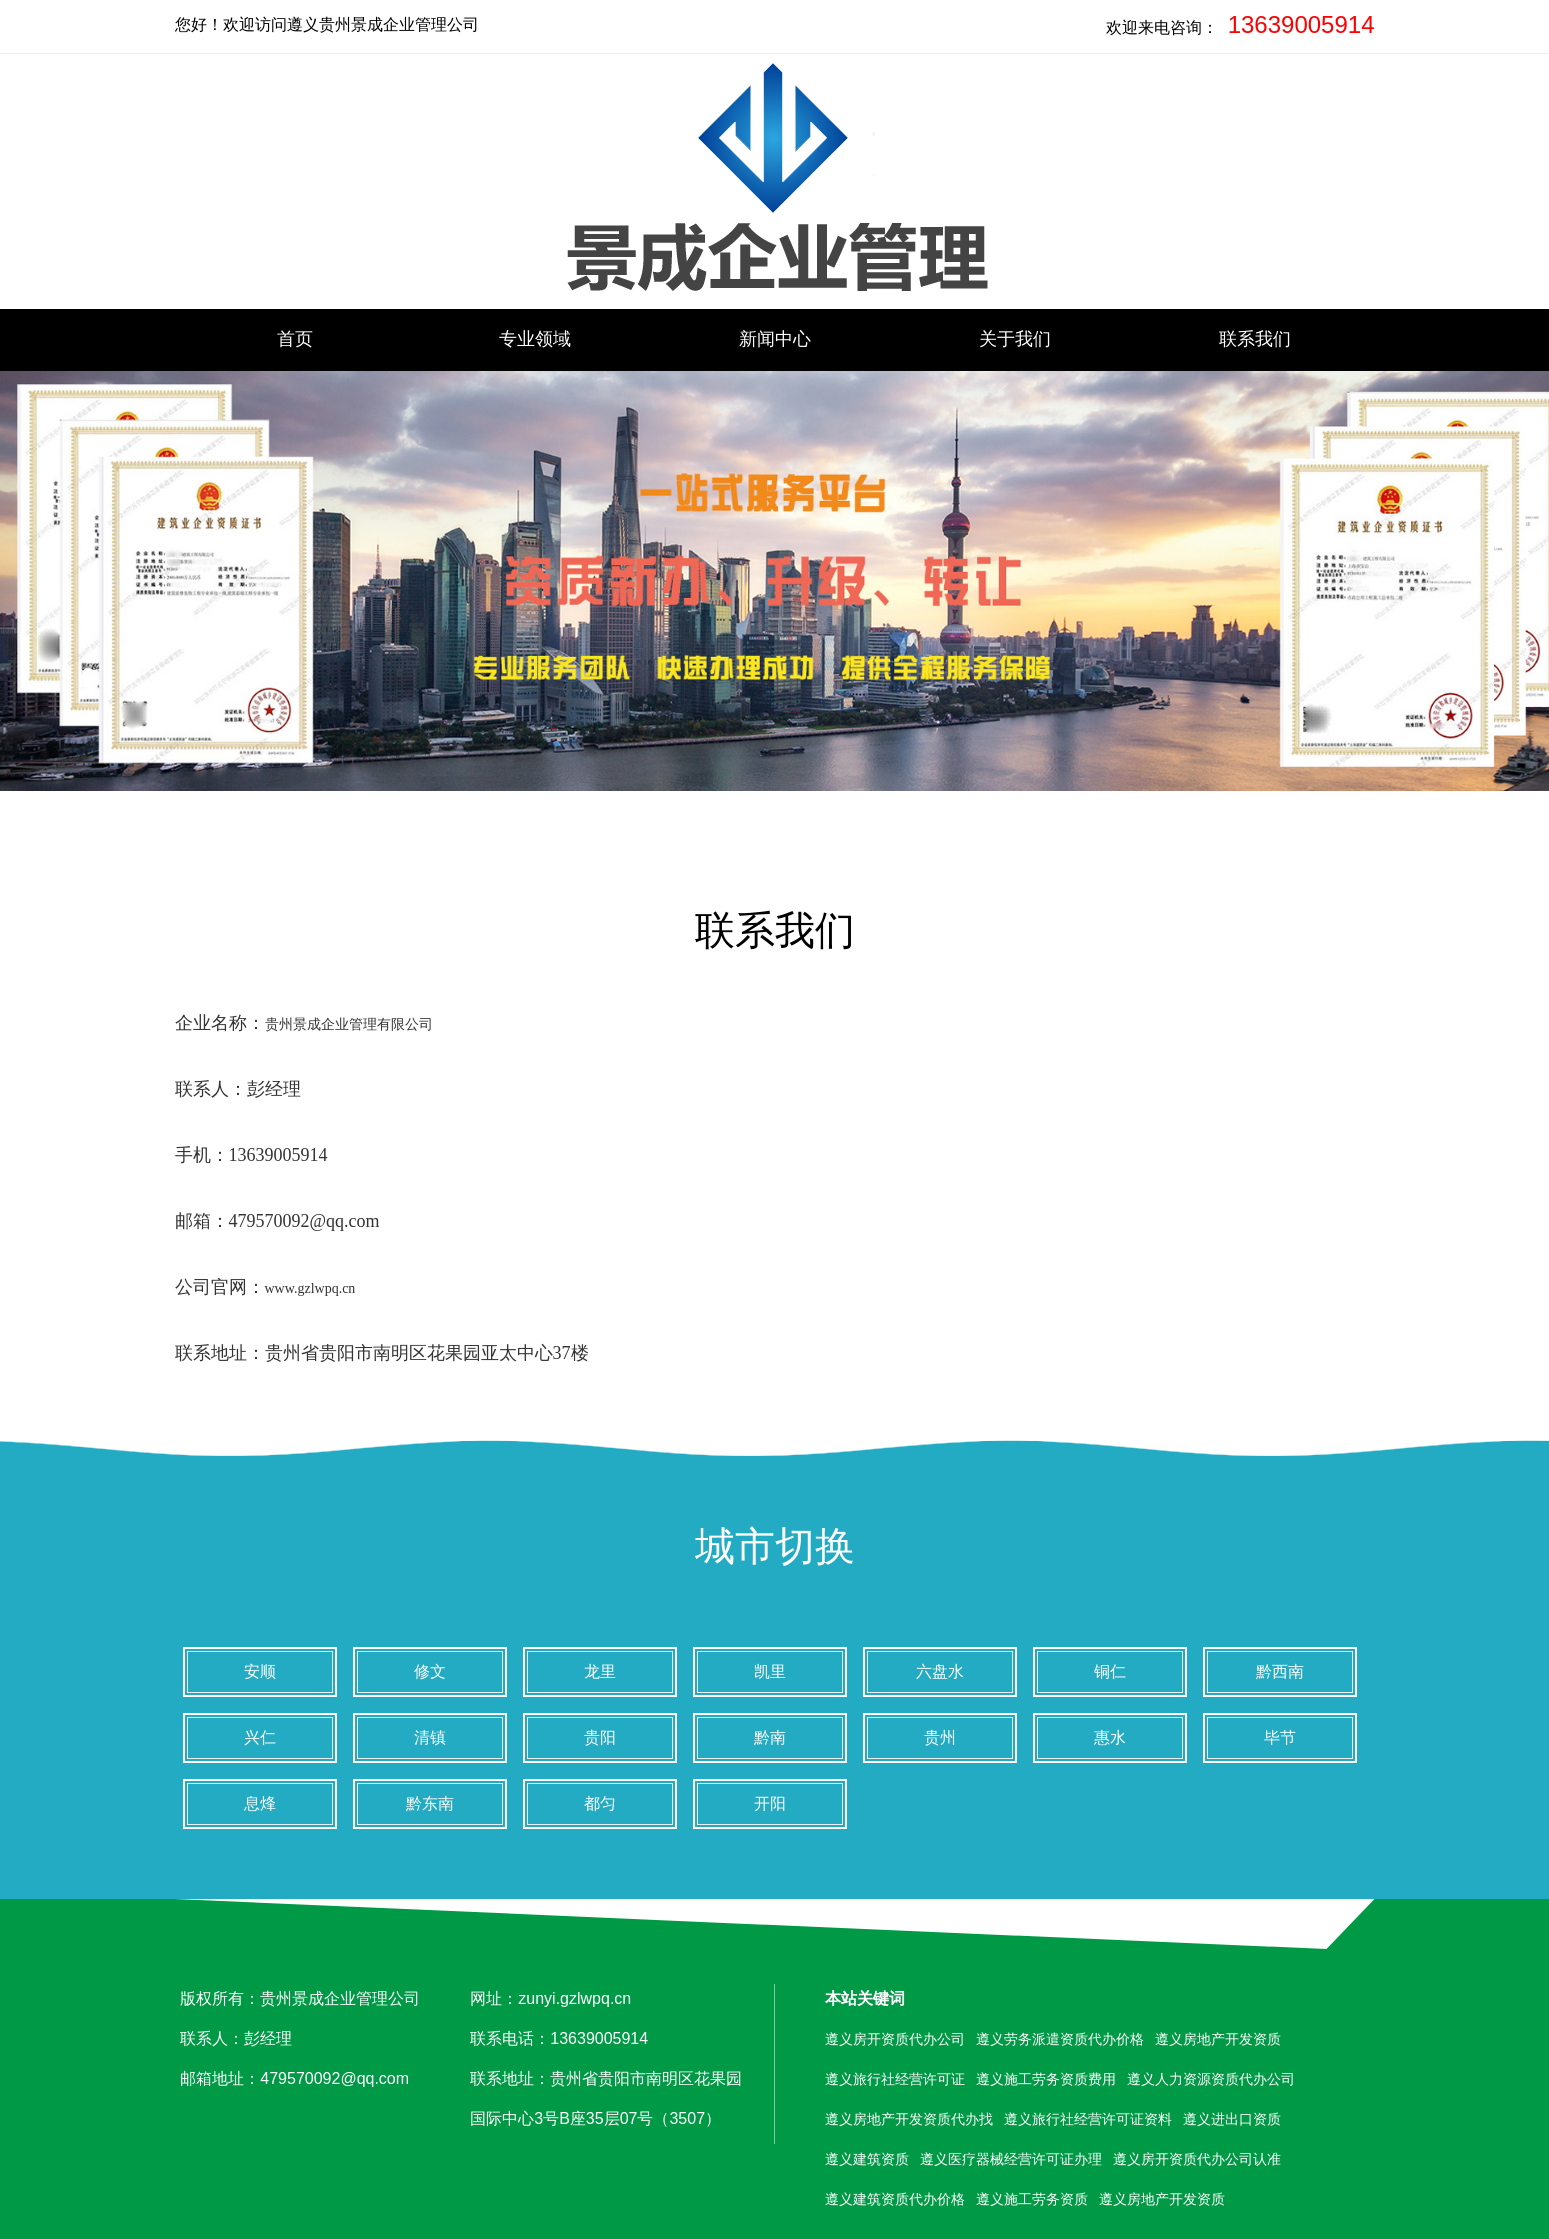 This screenshot has height=2239, width=1549. Describe the element at coordinates (1032, 2199) in the screenshot. I see `遵义施工劳务资质` at that location.